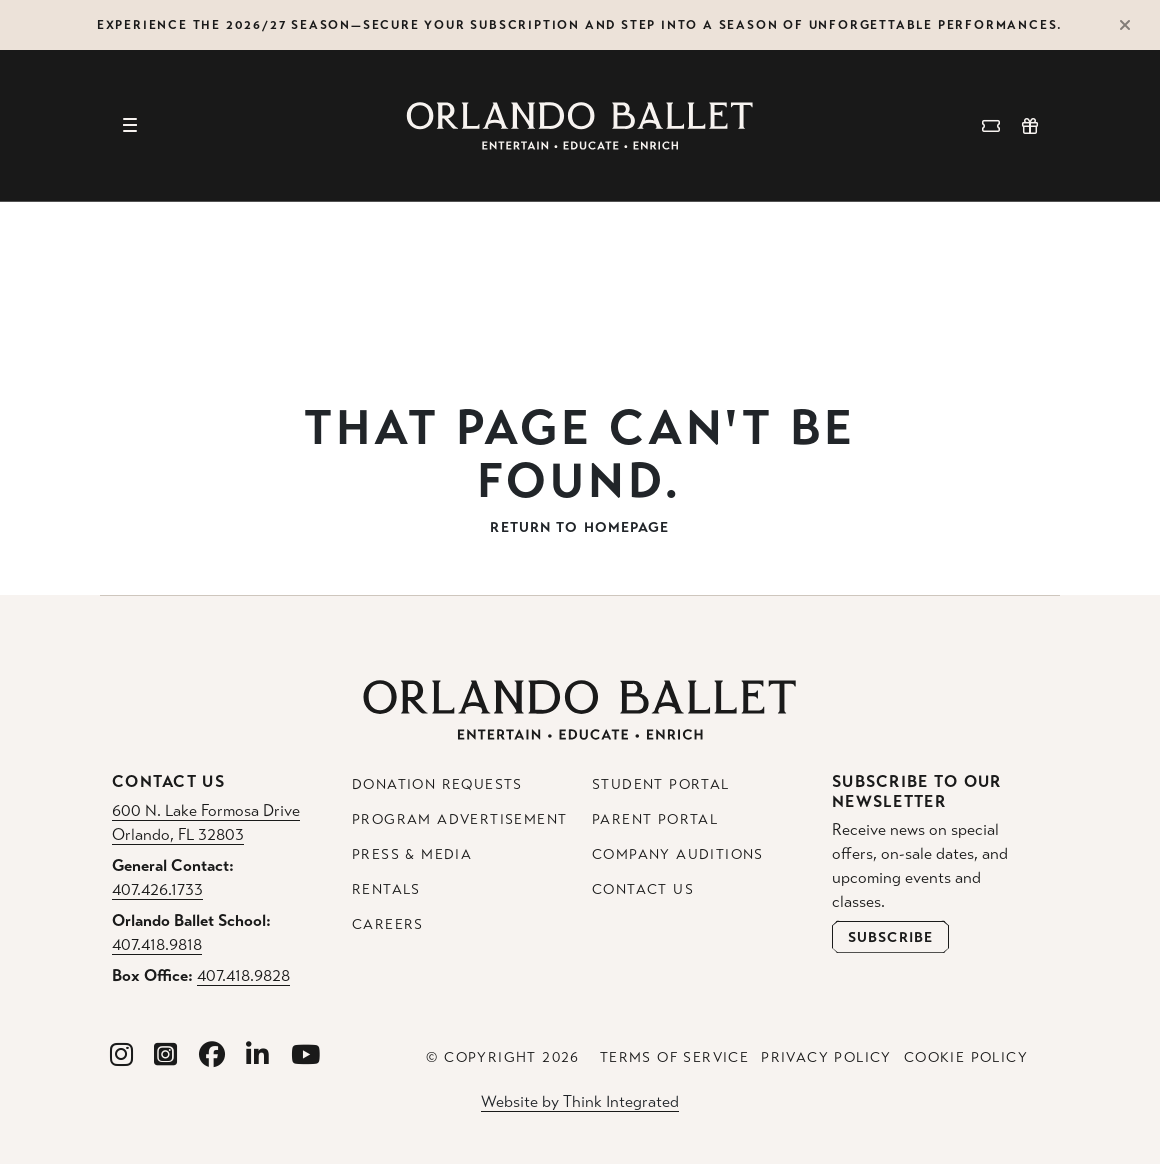 The height and width of the screenshot is (1164, 1160). What do you see at coordinates (661, 784) in the screenshot?
I see `Student Portal` at bounding box center [661, 784].